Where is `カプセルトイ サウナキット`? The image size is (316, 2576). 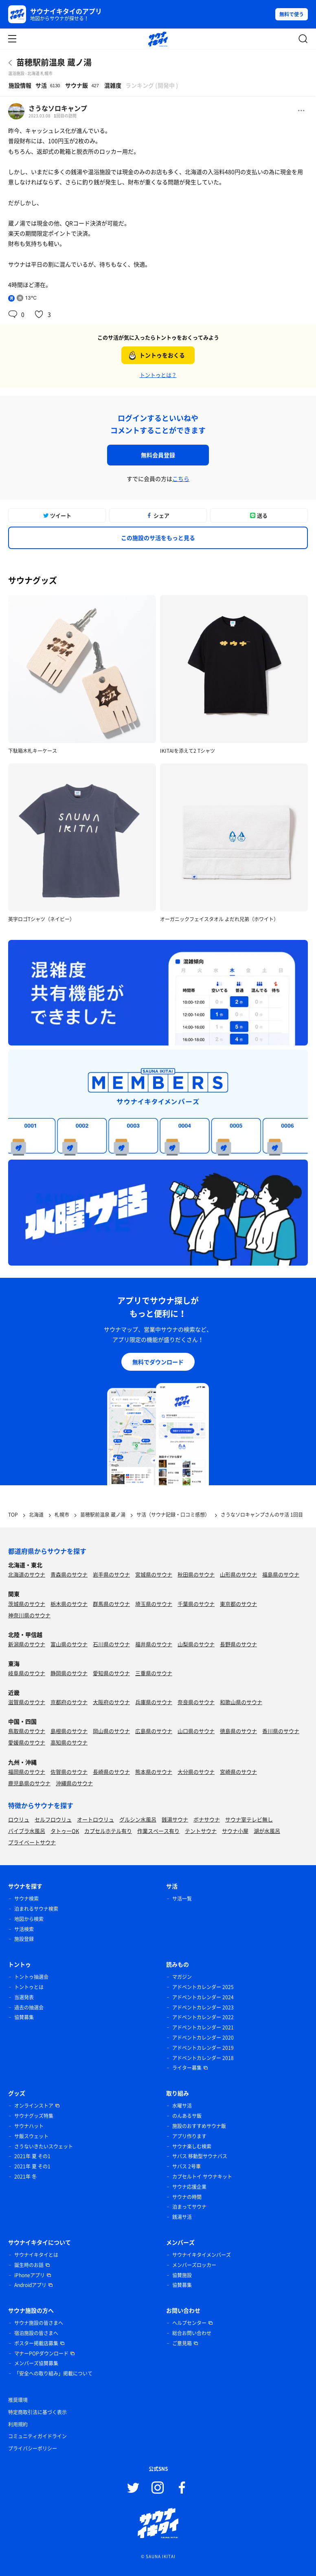 カプセルトイ サウナキット is located at coordinates (202, 2176).